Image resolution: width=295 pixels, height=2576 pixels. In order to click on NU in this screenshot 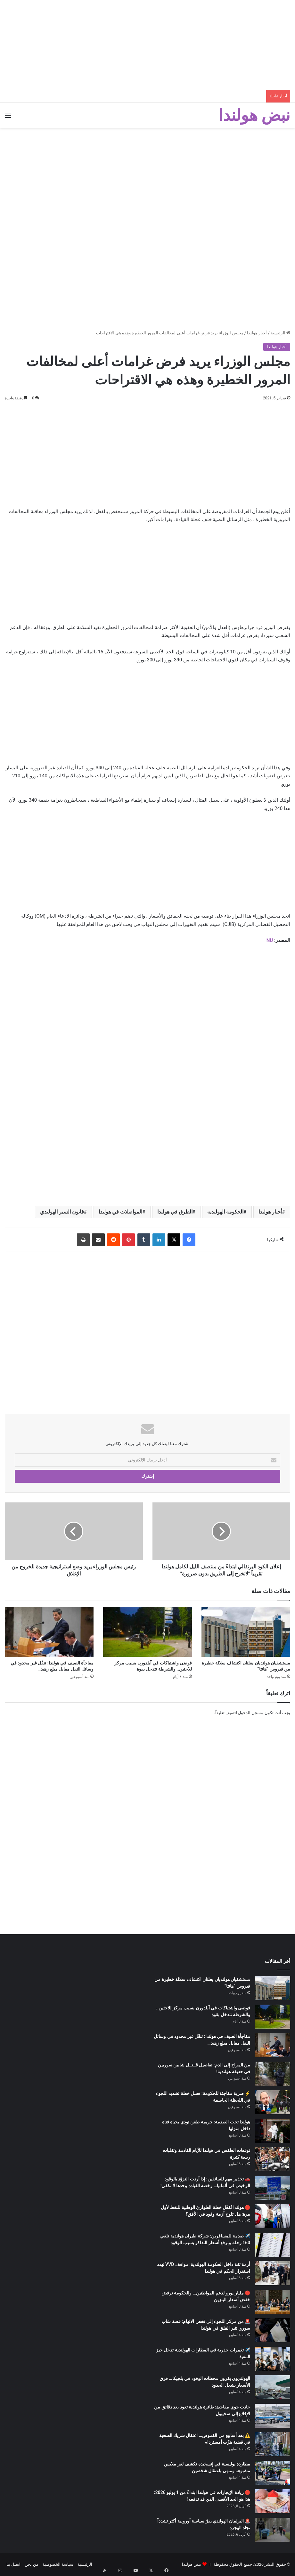, I will do `click(269, 940)`.